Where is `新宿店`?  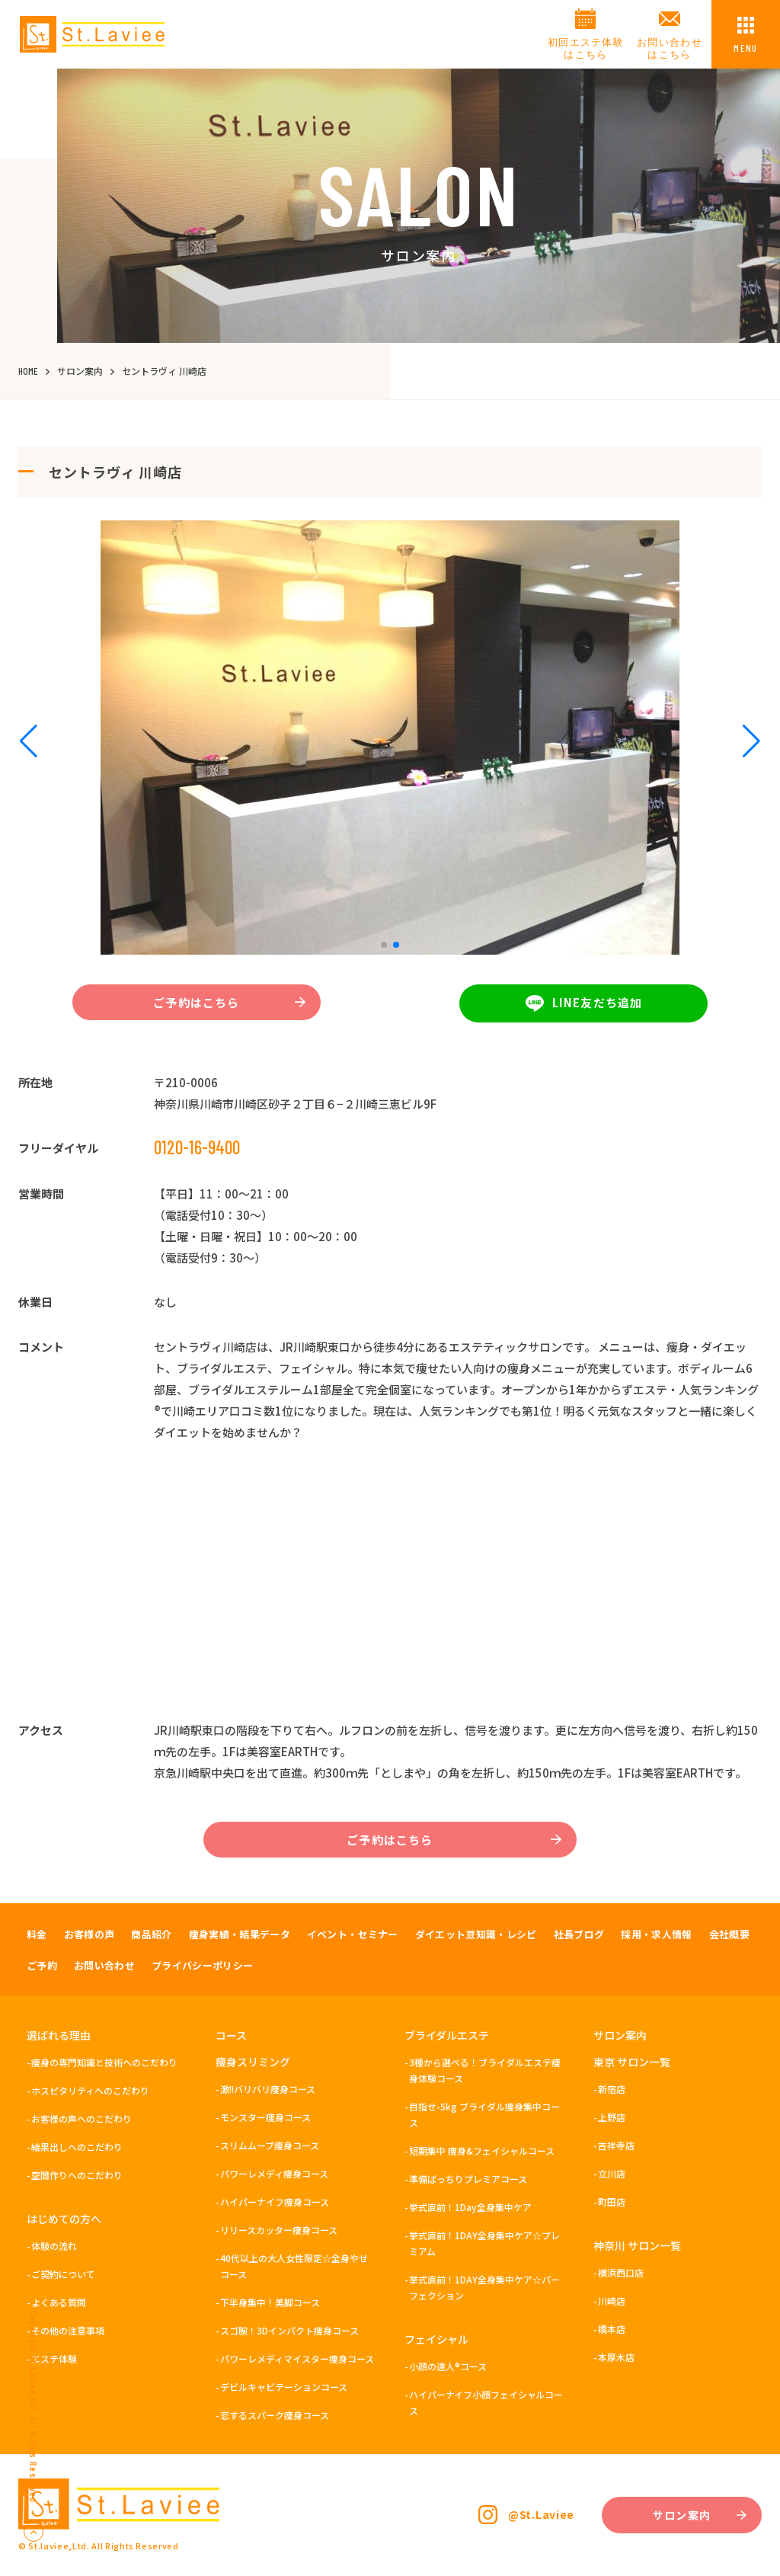
新宿店 is located at coordinates (611, 2088).